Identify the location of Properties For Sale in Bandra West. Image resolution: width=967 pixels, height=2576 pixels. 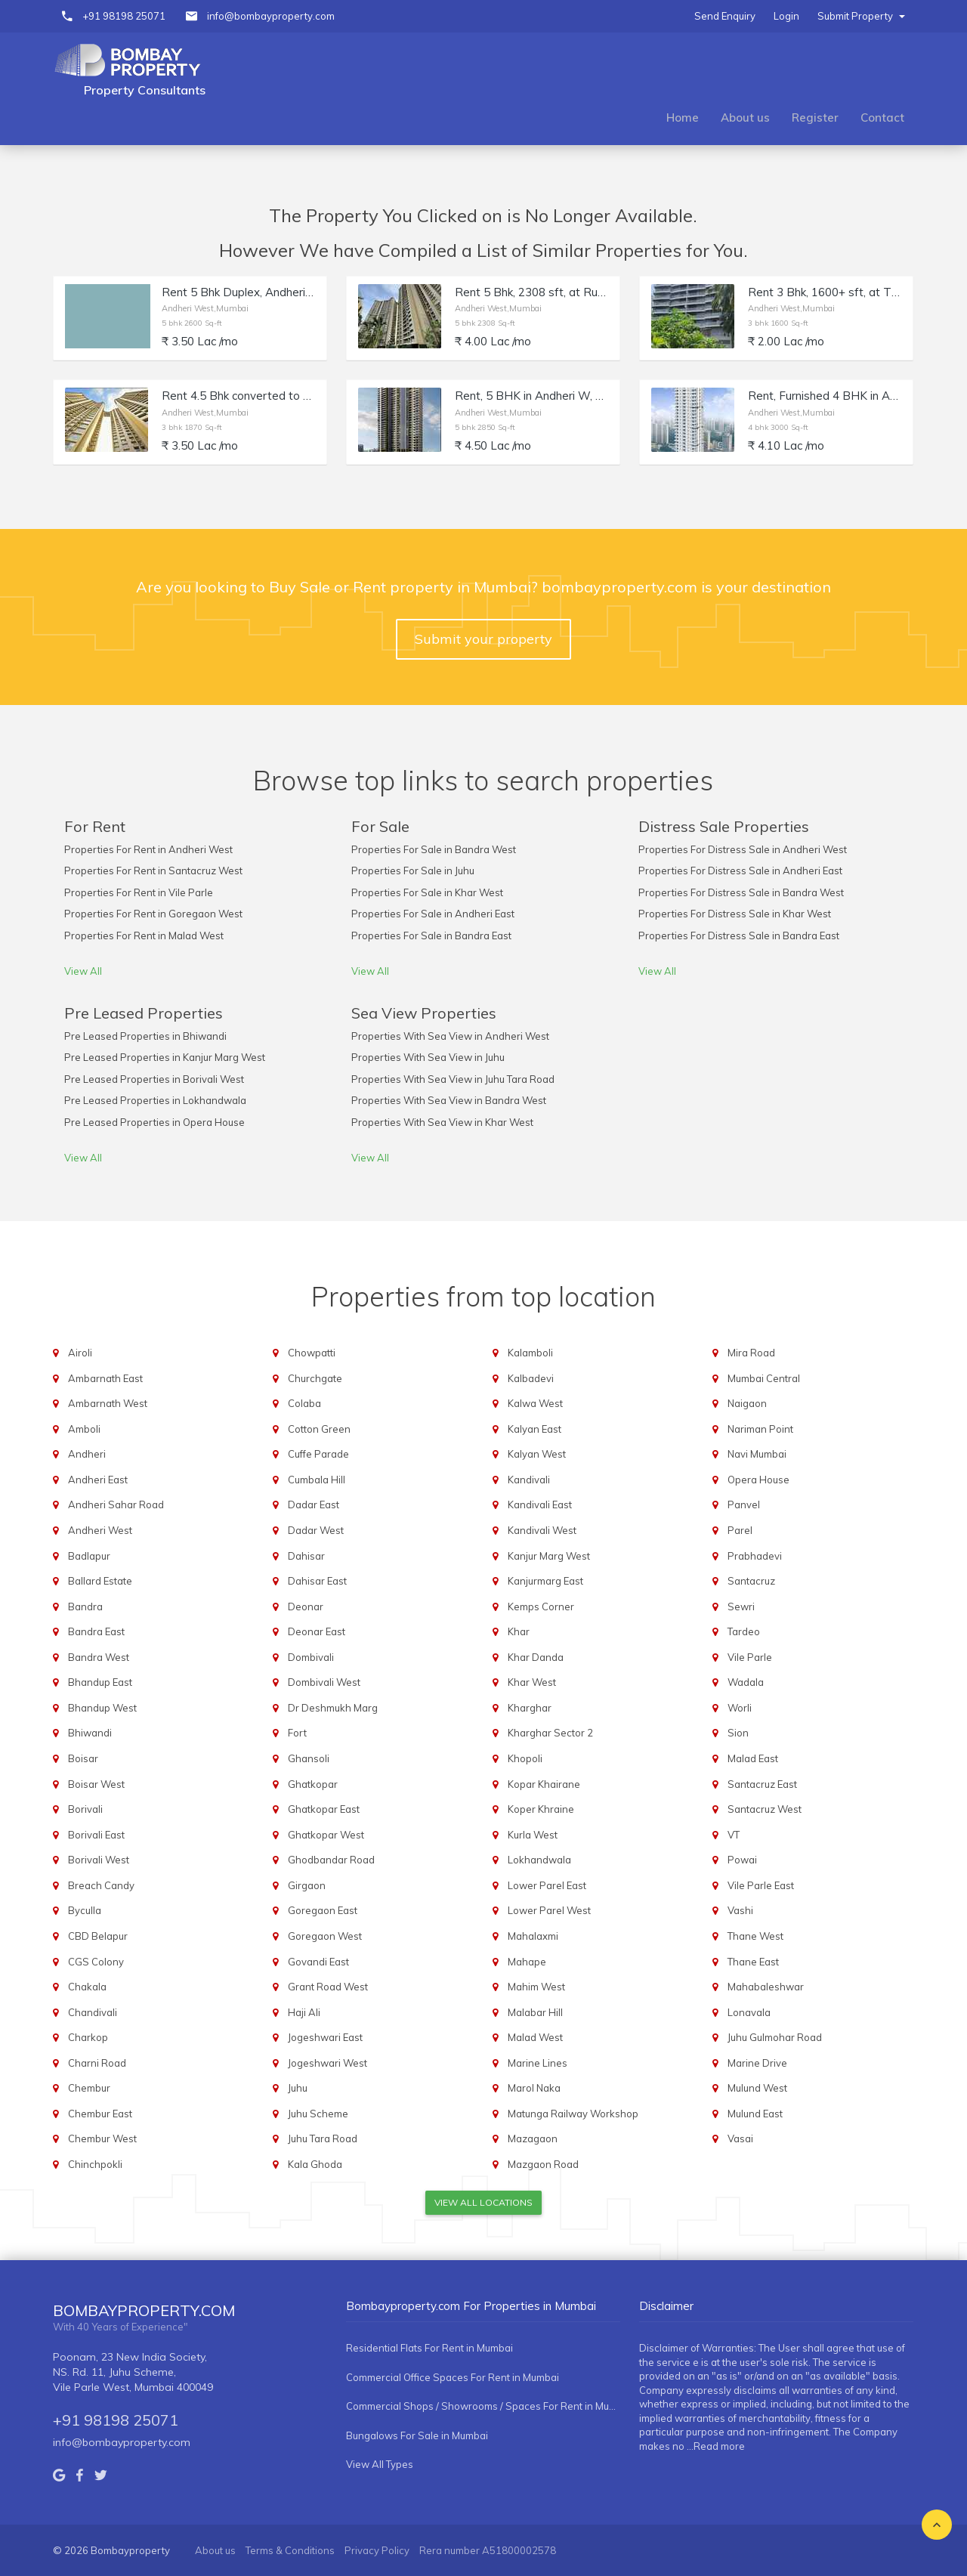
(433, 849).